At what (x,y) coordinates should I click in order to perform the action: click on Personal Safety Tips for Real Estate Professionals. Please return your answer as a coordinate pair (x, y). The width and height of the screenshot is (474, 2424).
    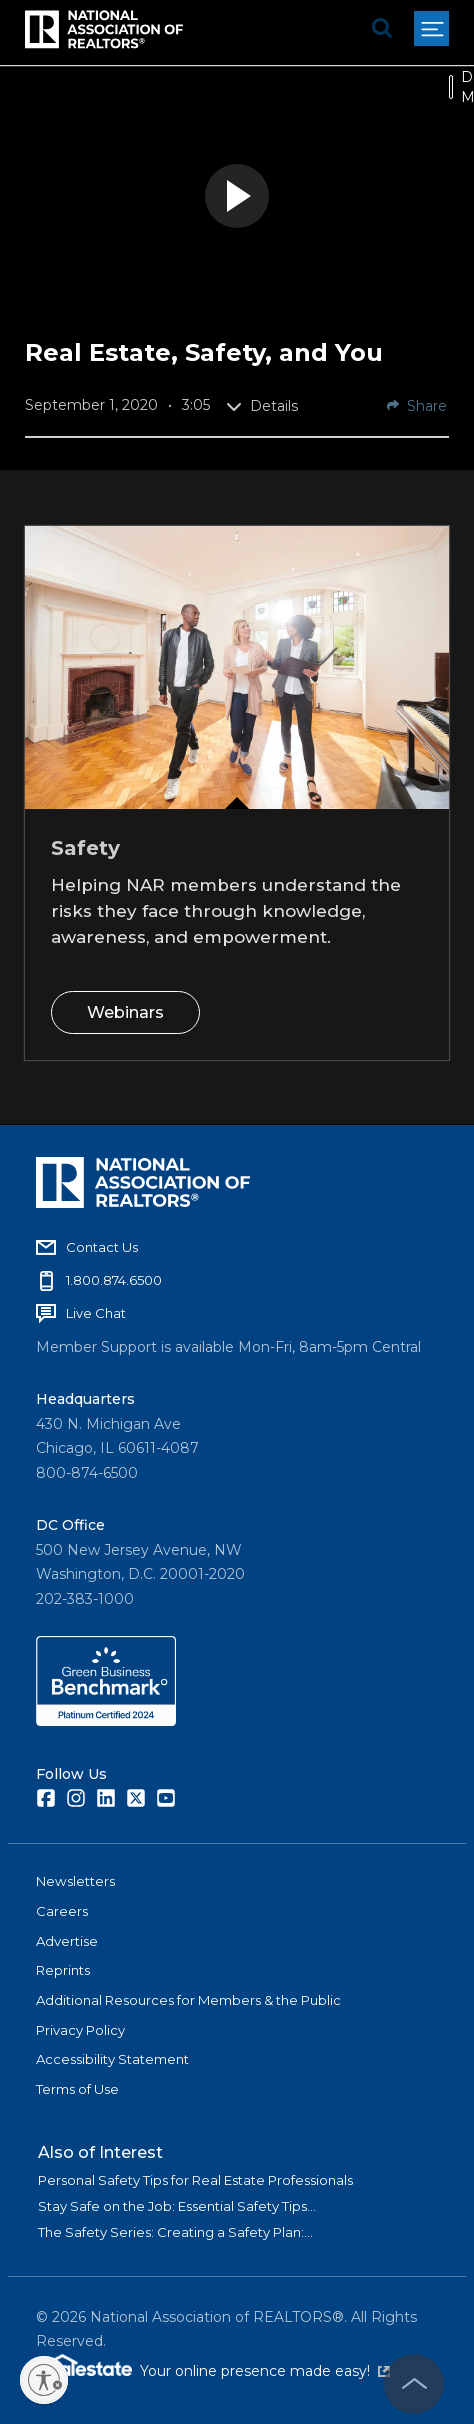
    Looking at the image, I should click on (195, 2180).